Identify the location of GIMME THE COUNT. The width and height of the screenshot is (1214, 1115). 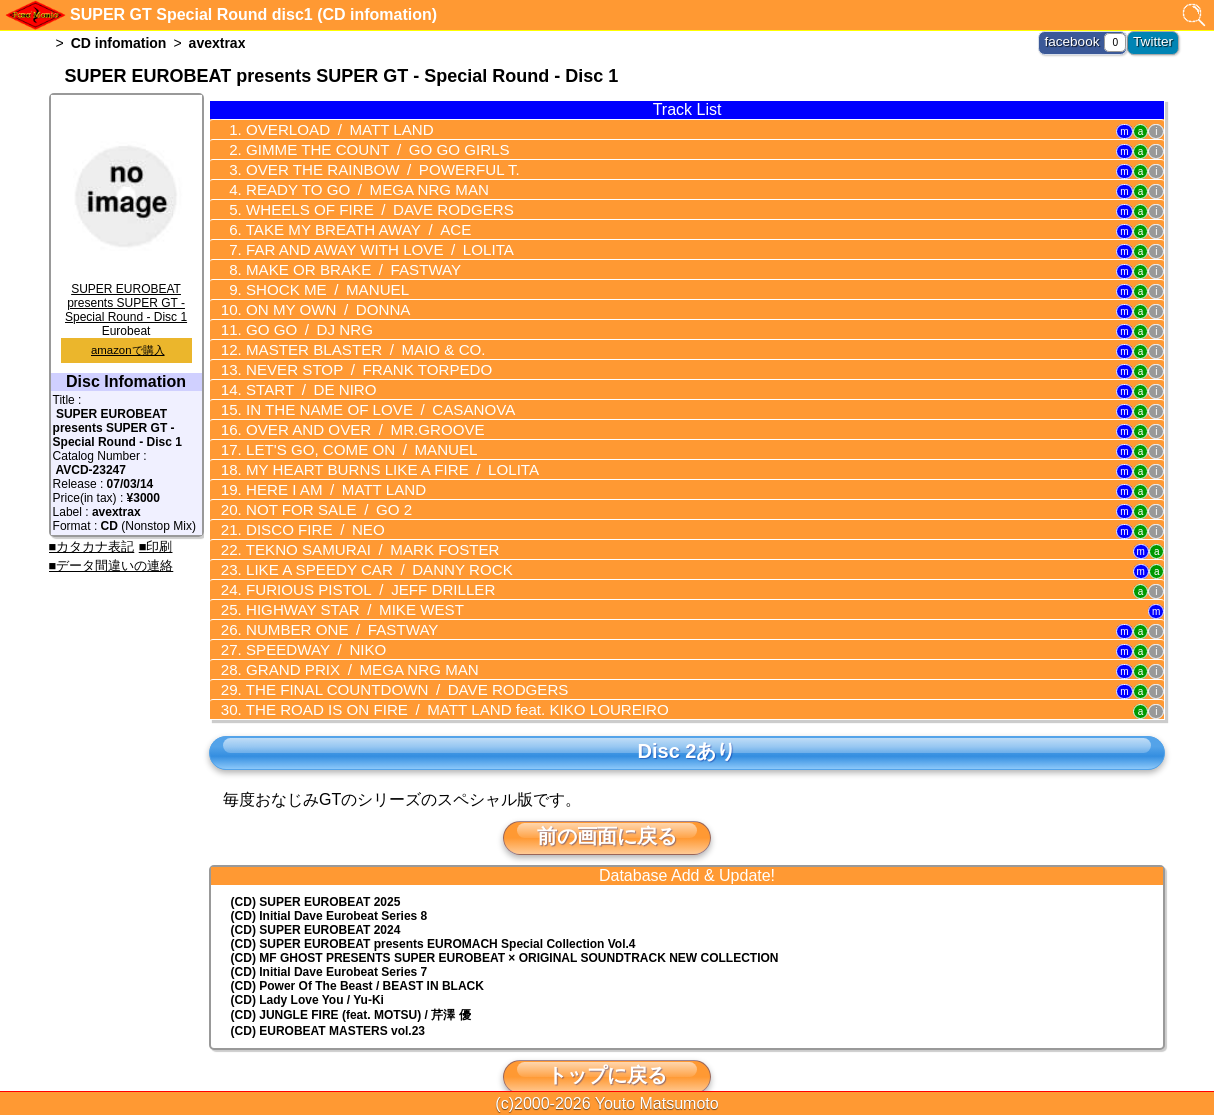
(364, 148).